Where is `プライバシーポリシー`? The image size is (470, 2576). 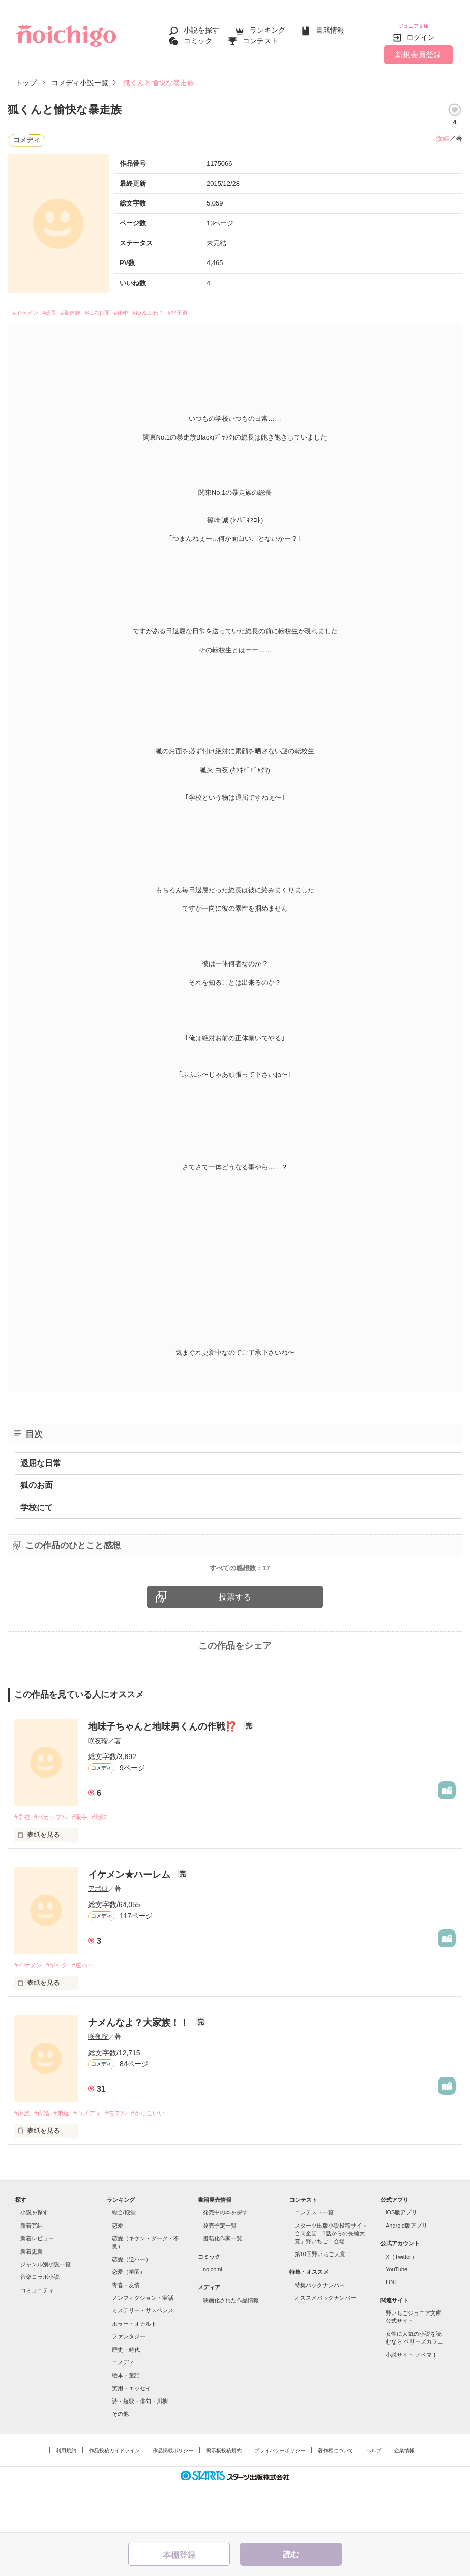 プライバシーポリシー is located at coordinates (279, 2497).